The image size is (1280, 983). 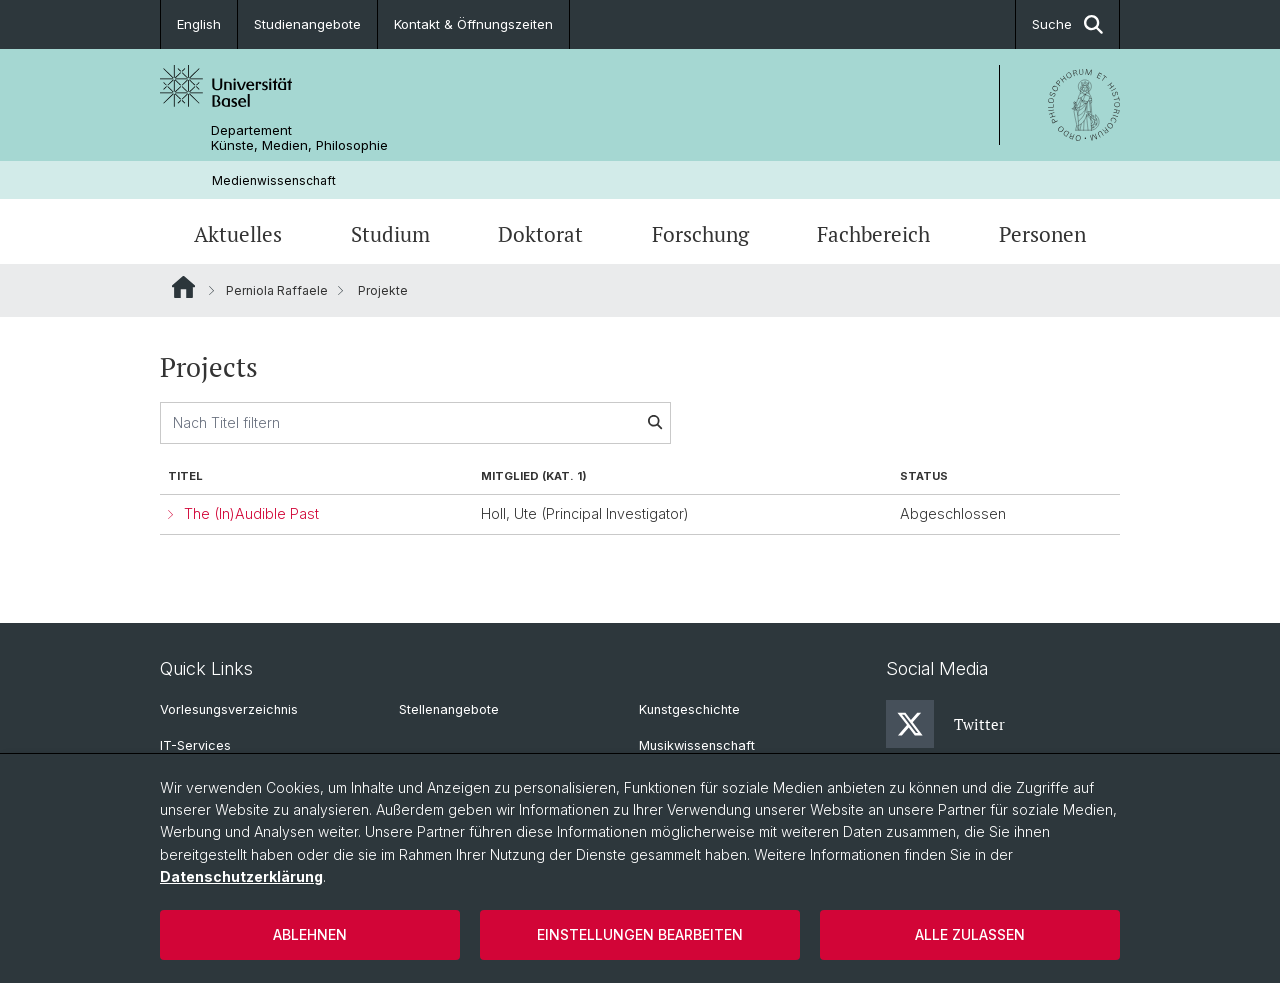 What do you see at coordinates (390, 234) in the screenshot?
I see `Studium` at bounding box center [390, 234].